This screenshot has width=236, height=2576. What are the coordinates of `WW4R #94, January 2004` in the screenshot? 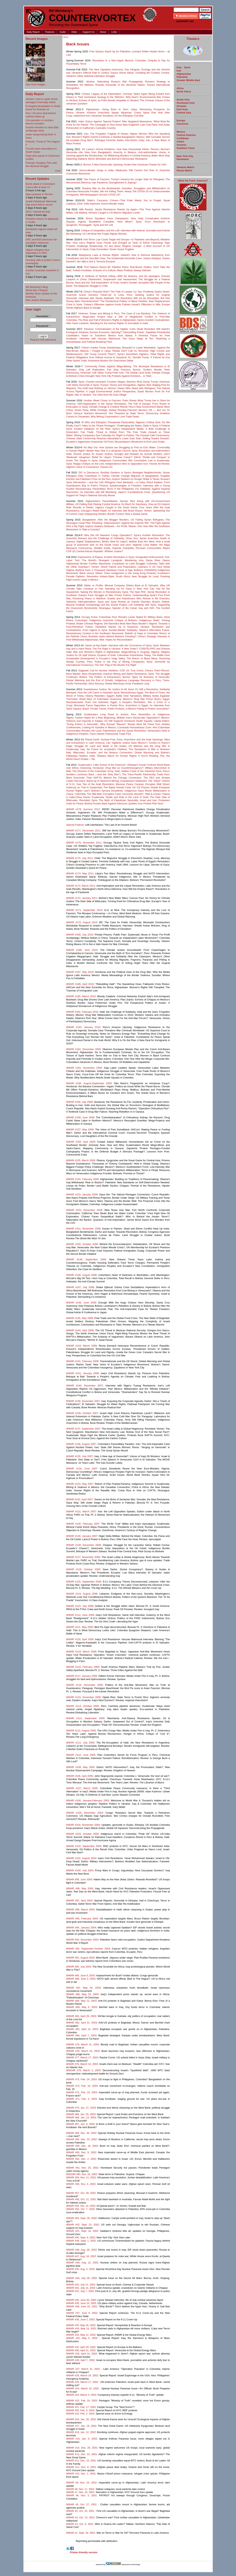 It's located at (81, 1927).